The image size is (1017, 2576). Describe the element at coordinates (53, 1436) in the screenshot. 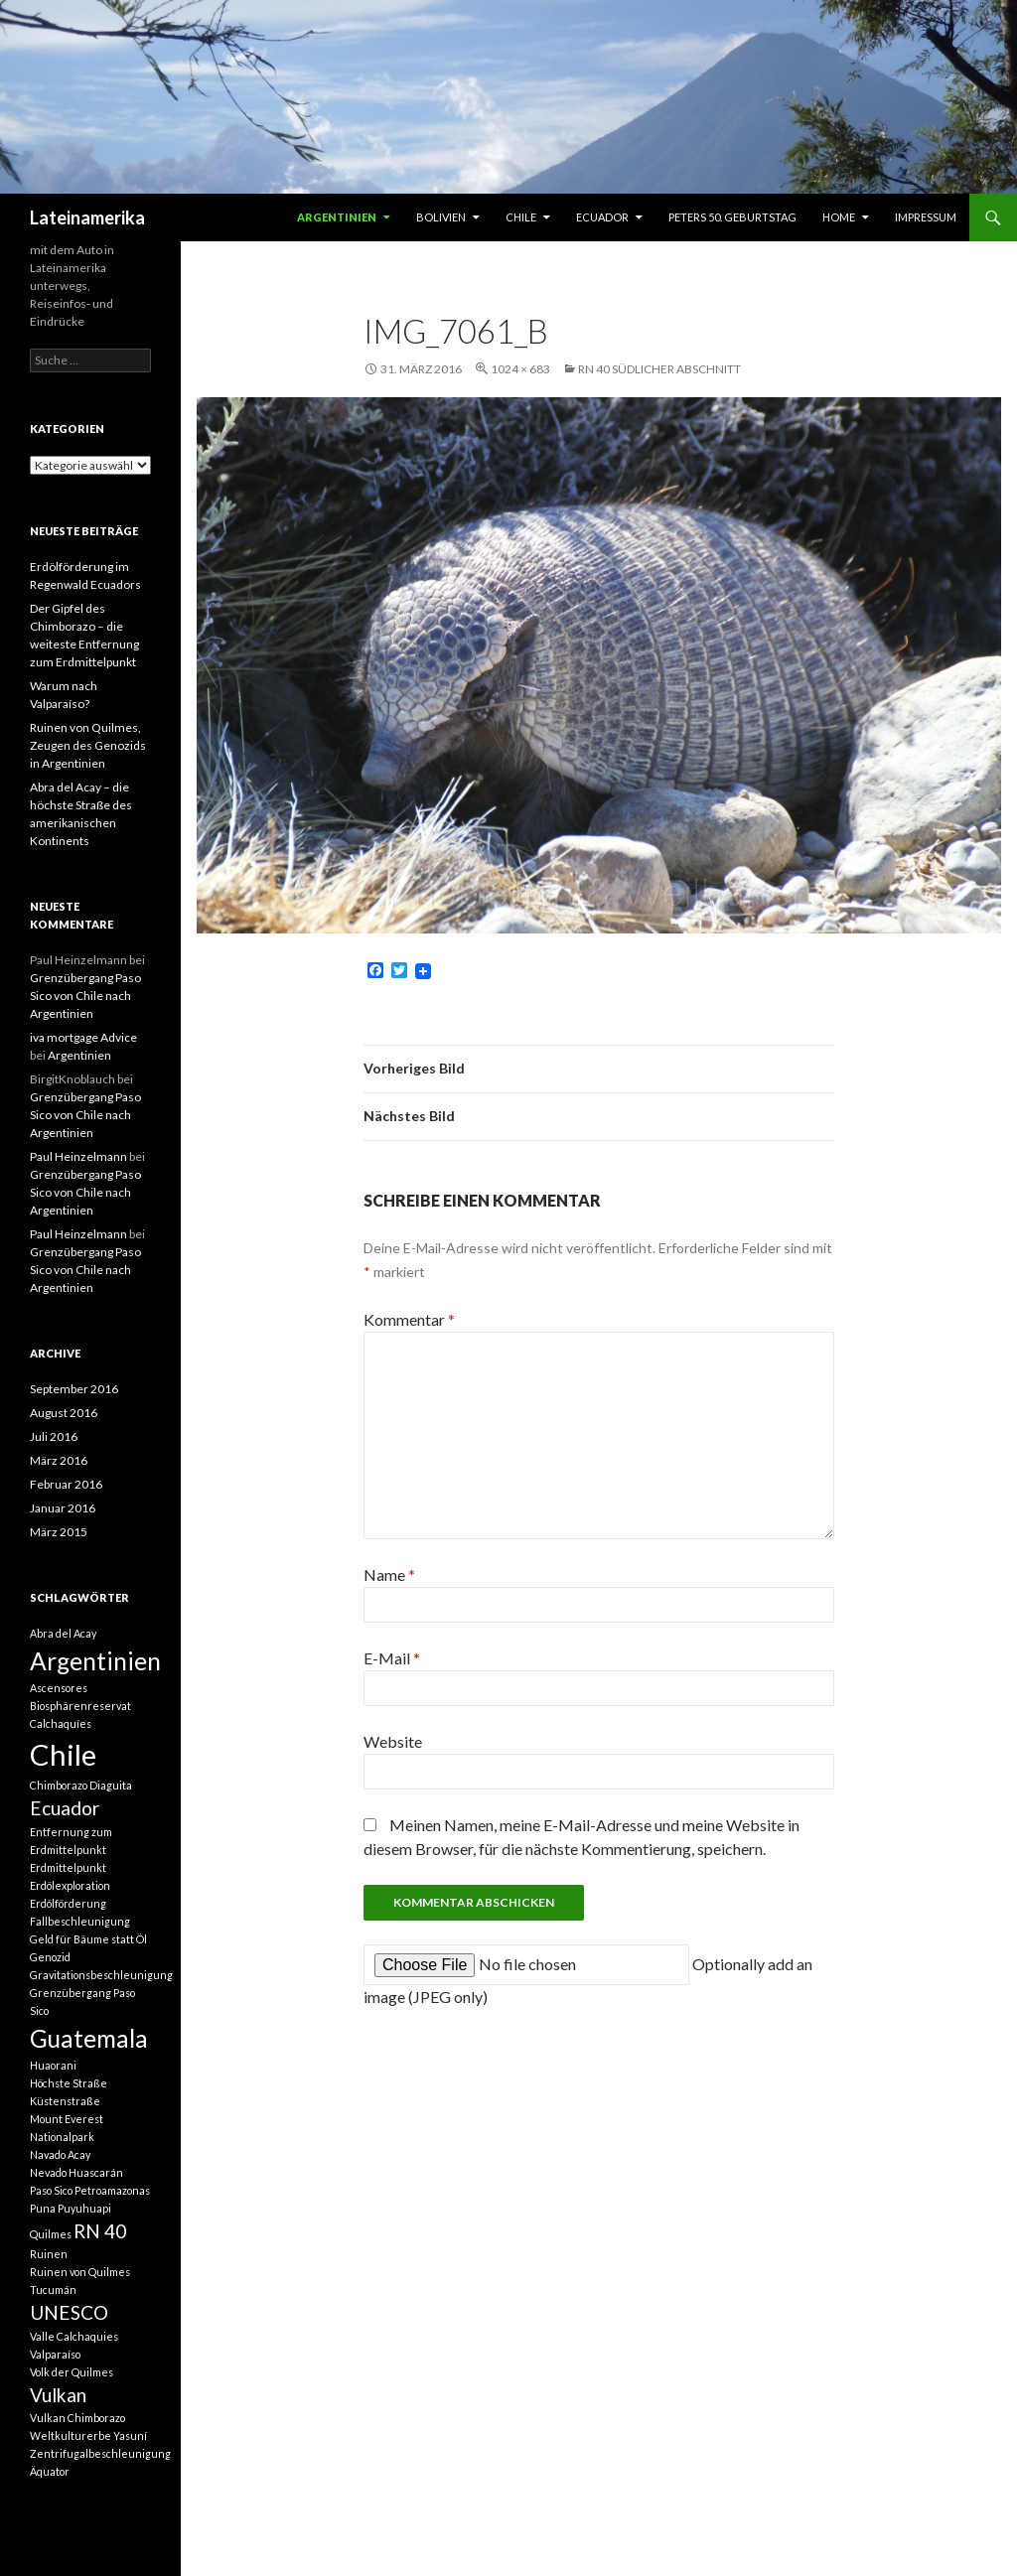

I see `Juli 2016` at that location.